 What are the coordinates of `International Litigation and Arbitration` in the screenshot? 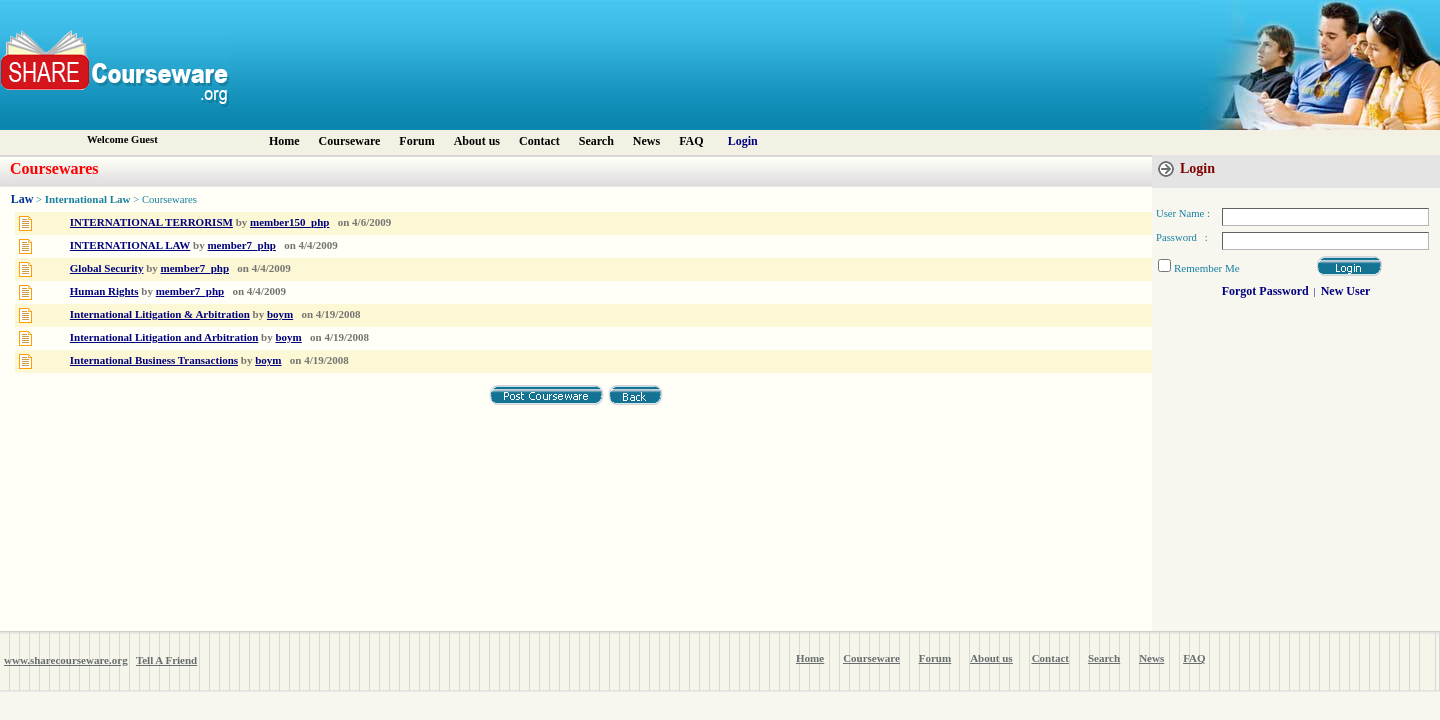 It's located at (164, 337).